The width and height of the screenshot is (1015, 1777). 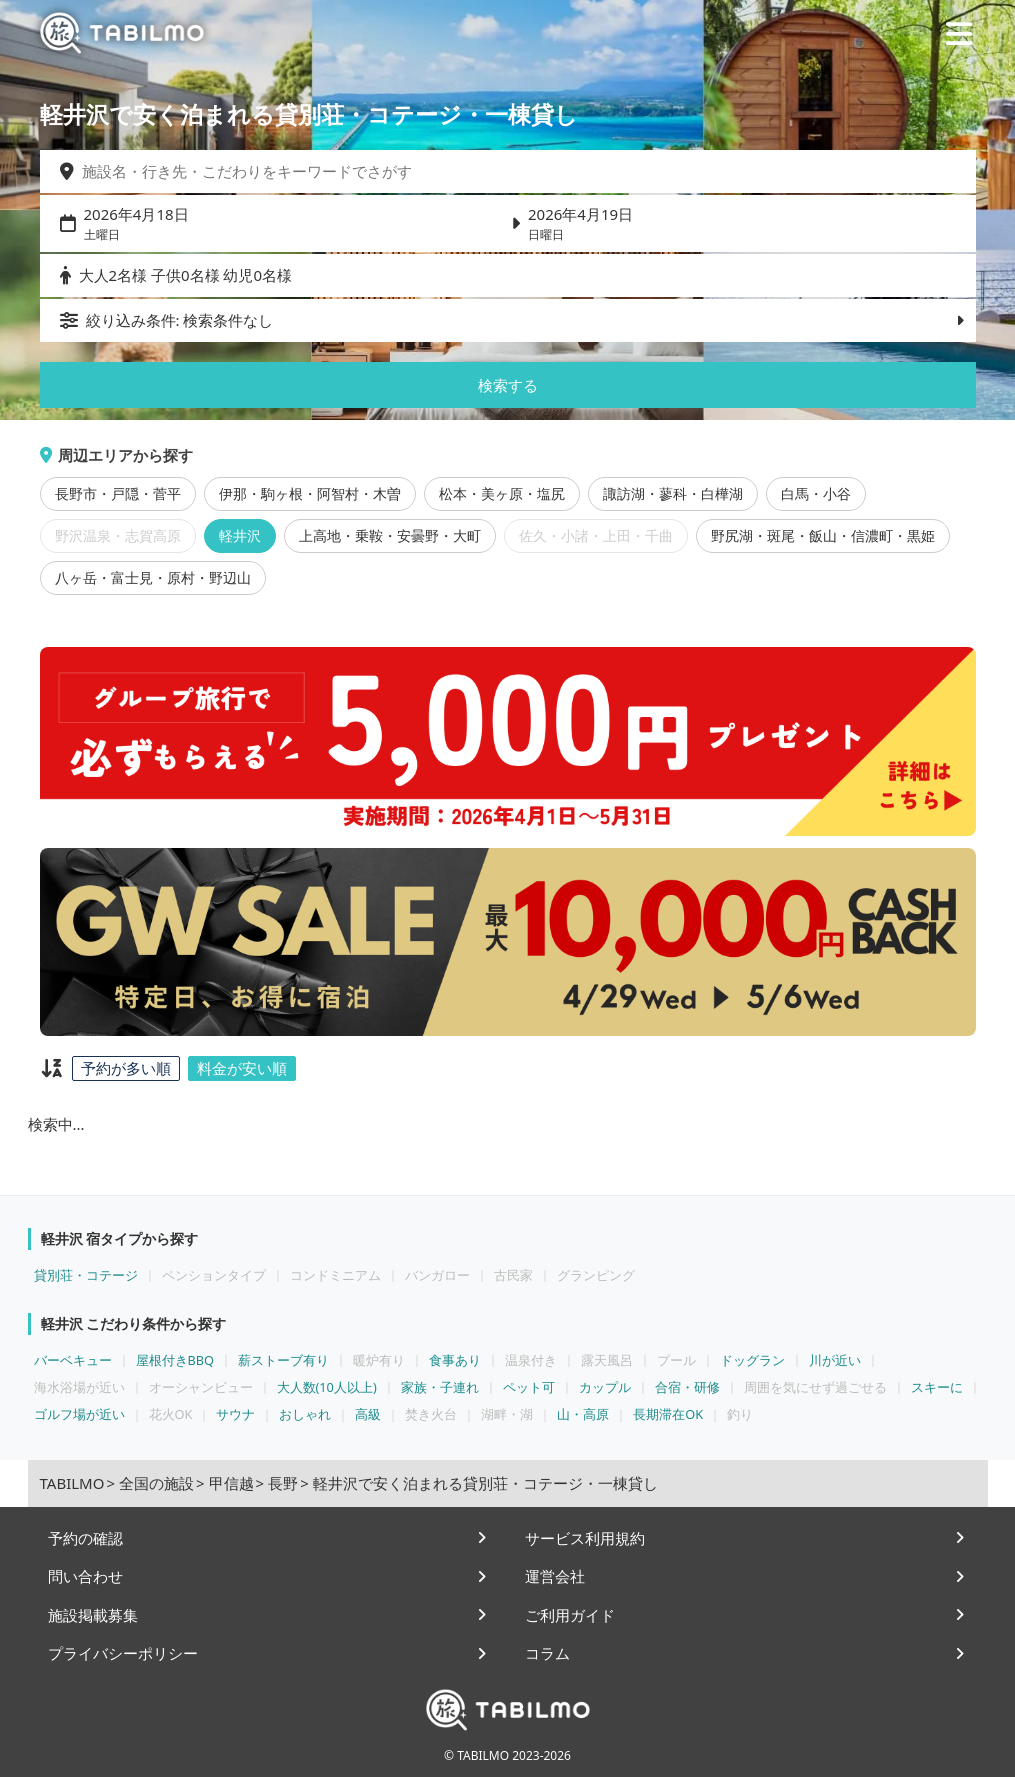 What do you see at coordinates (390, 536) in the screenshot?
I see `上高地・乗鞍・安曇野・大町` at bounding box center [390, 536].